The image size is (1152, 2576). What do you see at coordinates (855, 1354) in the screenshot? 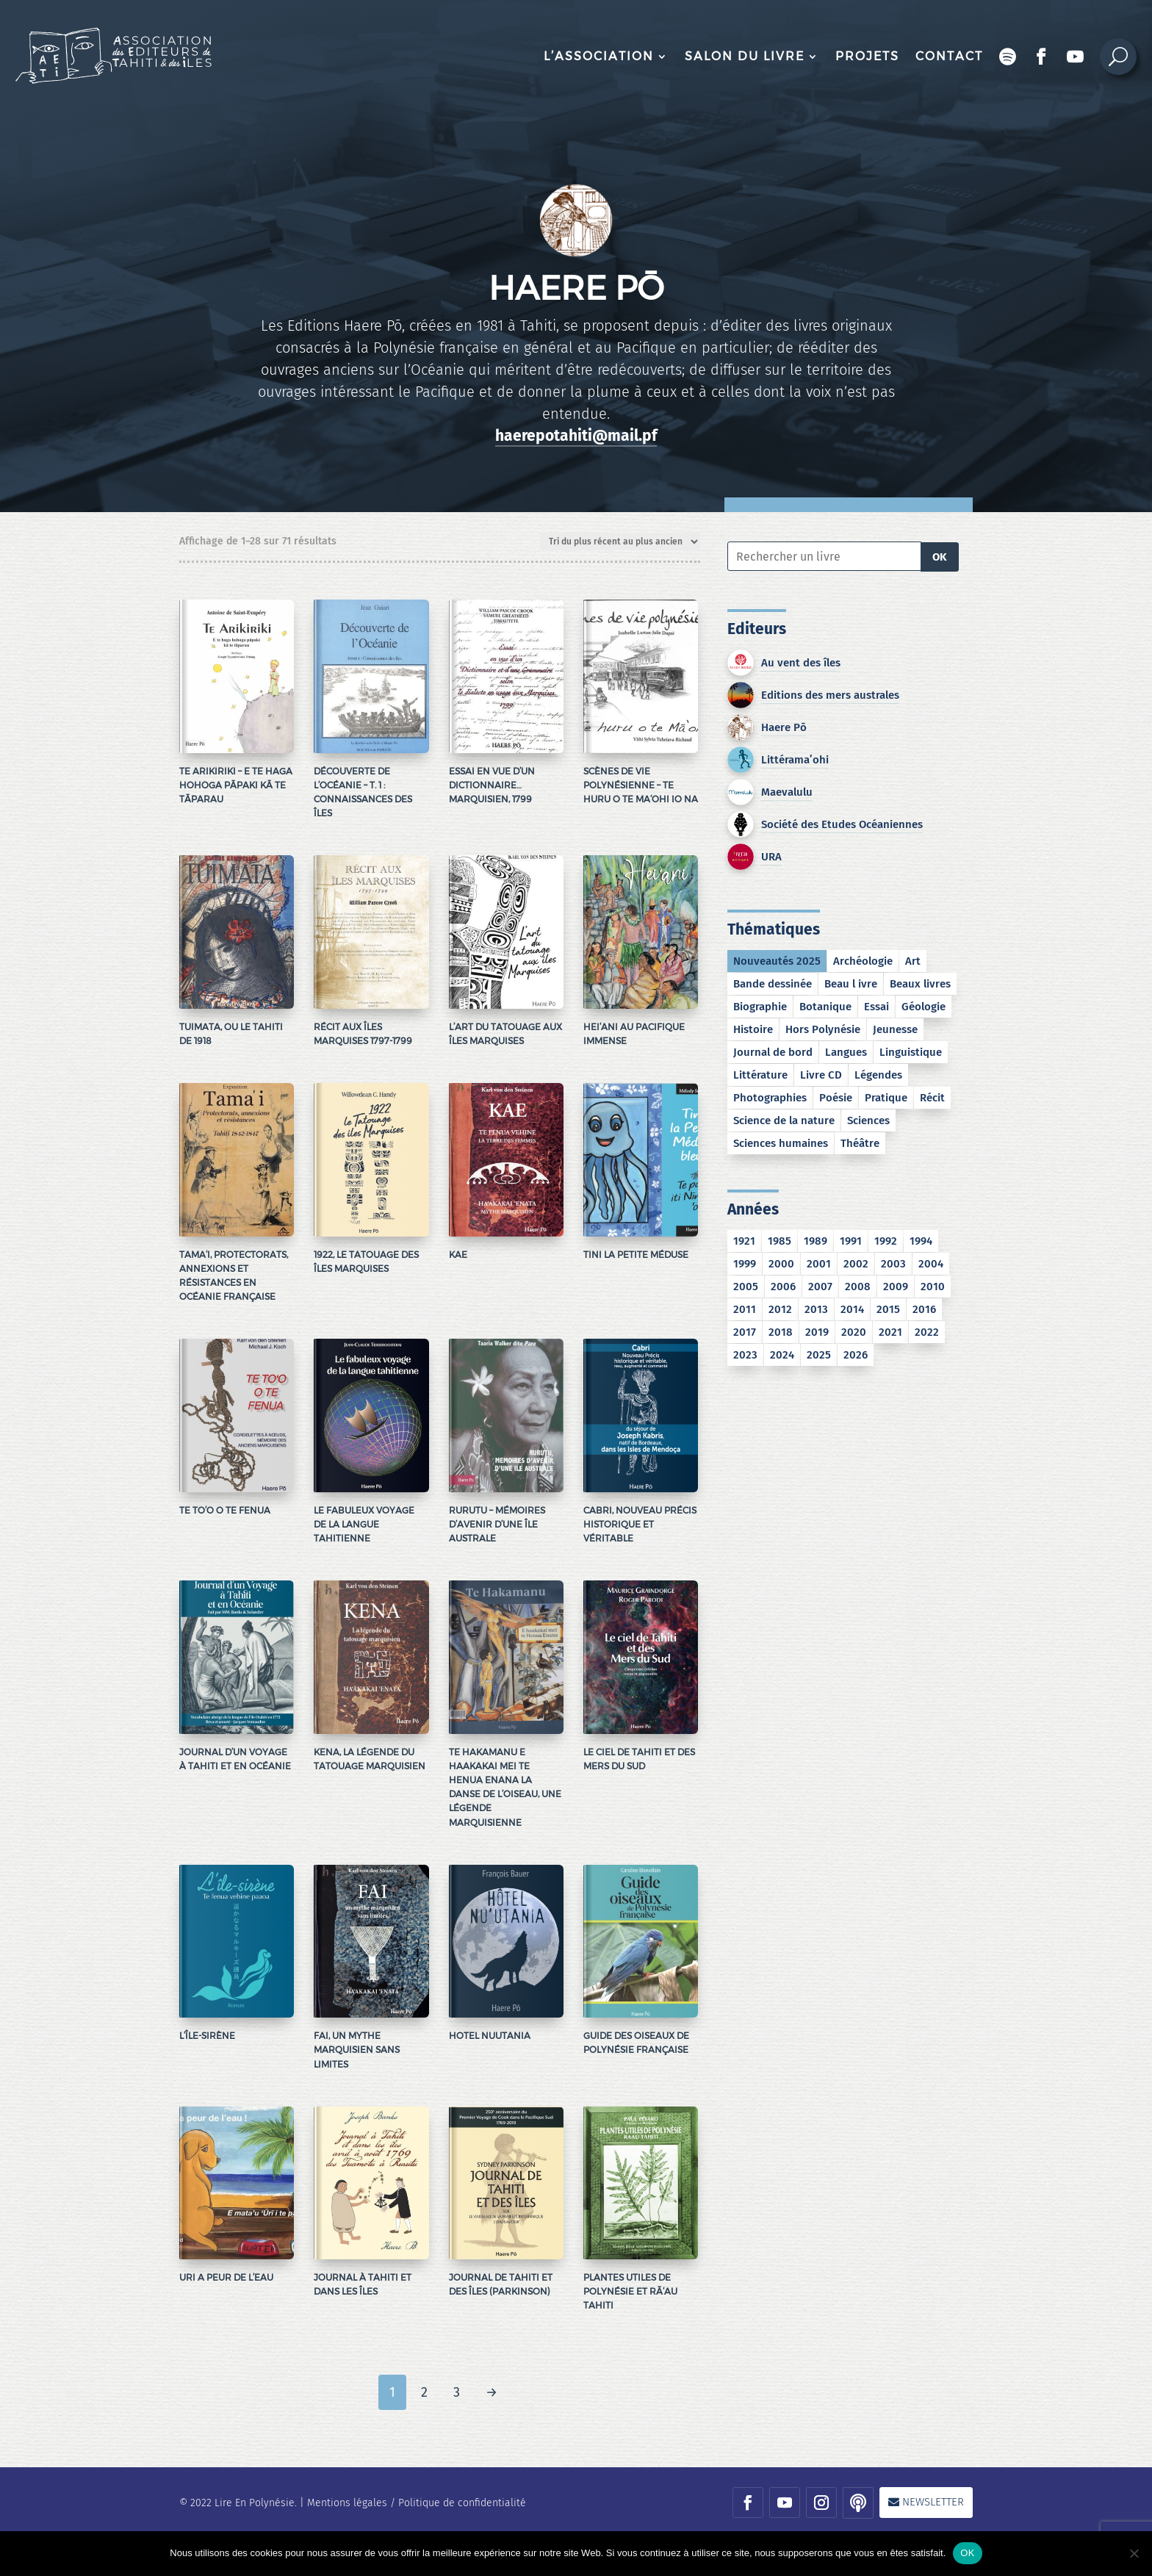
I see `2026` at bounding box center [855, 1354].